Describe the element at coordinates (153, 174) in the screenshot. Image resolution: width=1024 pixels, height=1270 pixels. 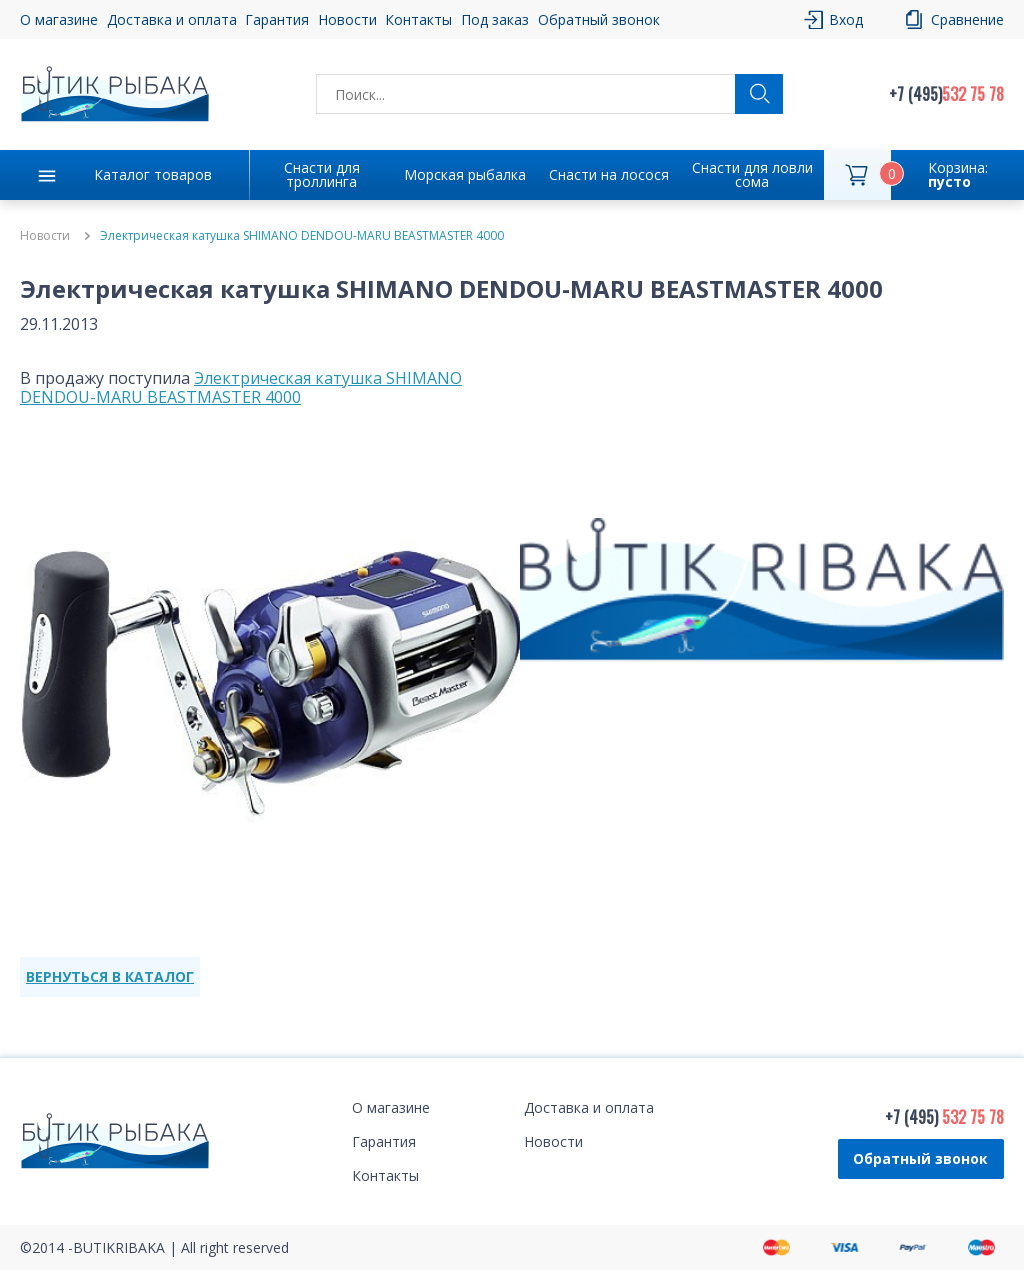
I see `Каталог товаров` at that location.